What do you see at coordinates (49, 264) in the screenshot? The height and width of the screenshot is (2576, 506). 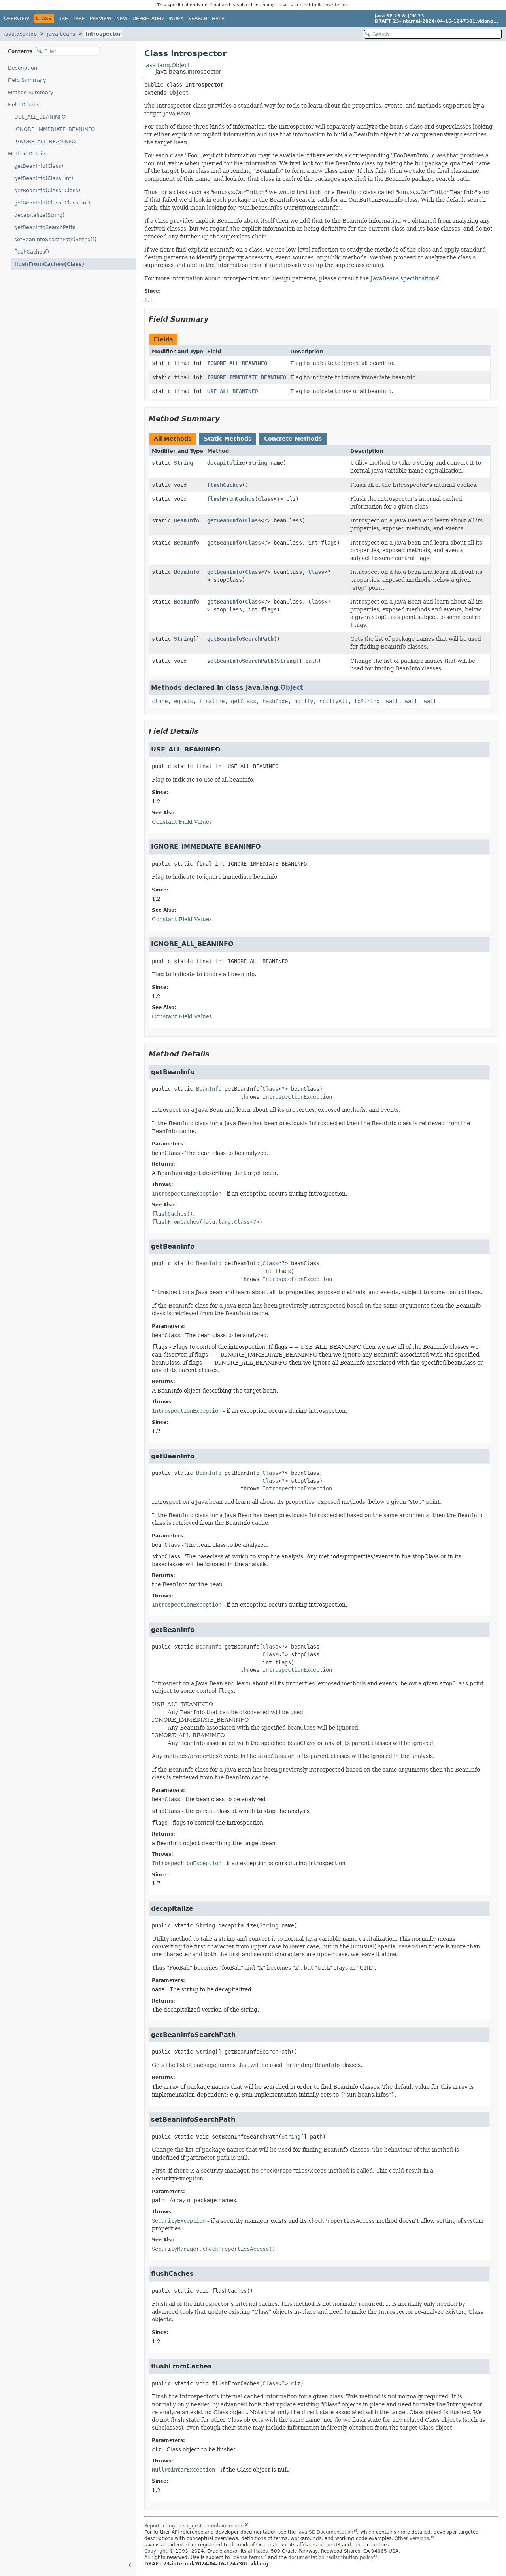 I see `flushFromCaches(Class)` at bounding box center [49, 264].